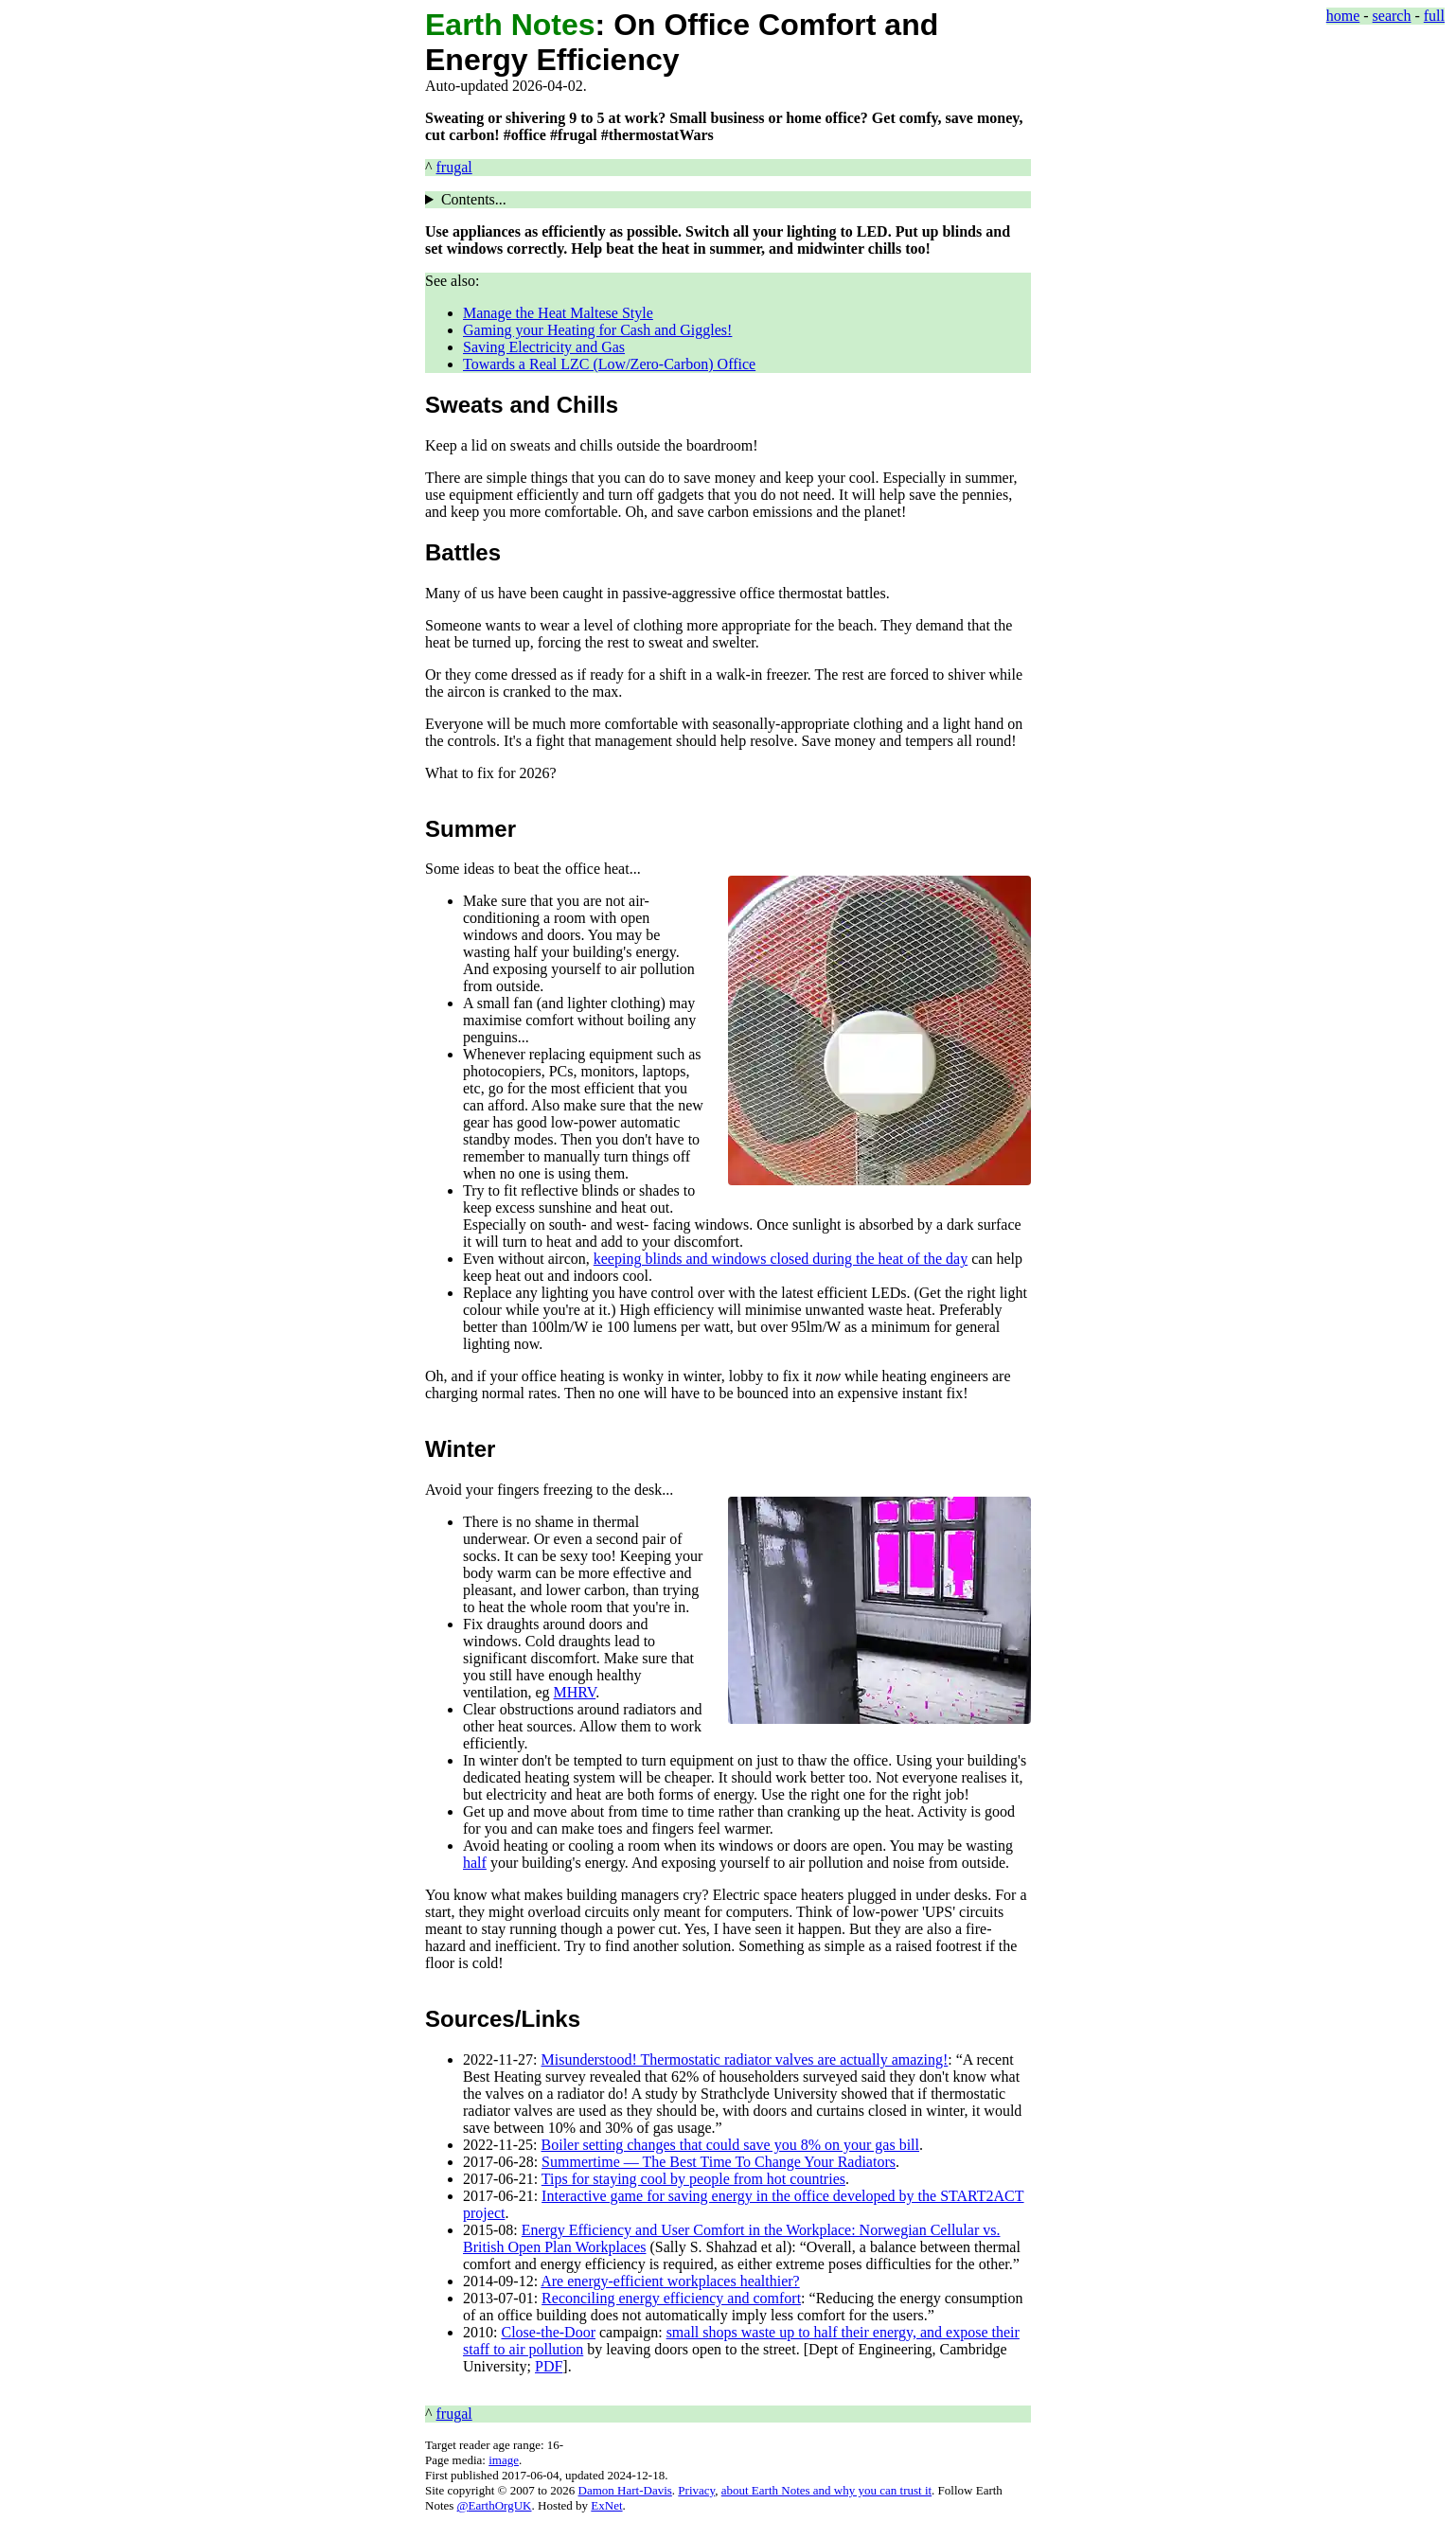 Image resolution: width=1456 pixels, height=2521 pixels. What do you see at coordinates (745, 2059) in the screenshot?
I see `Misunderstood! Thermostatic radiator valves are actually amazing!` at bounding box center [745, 2059].